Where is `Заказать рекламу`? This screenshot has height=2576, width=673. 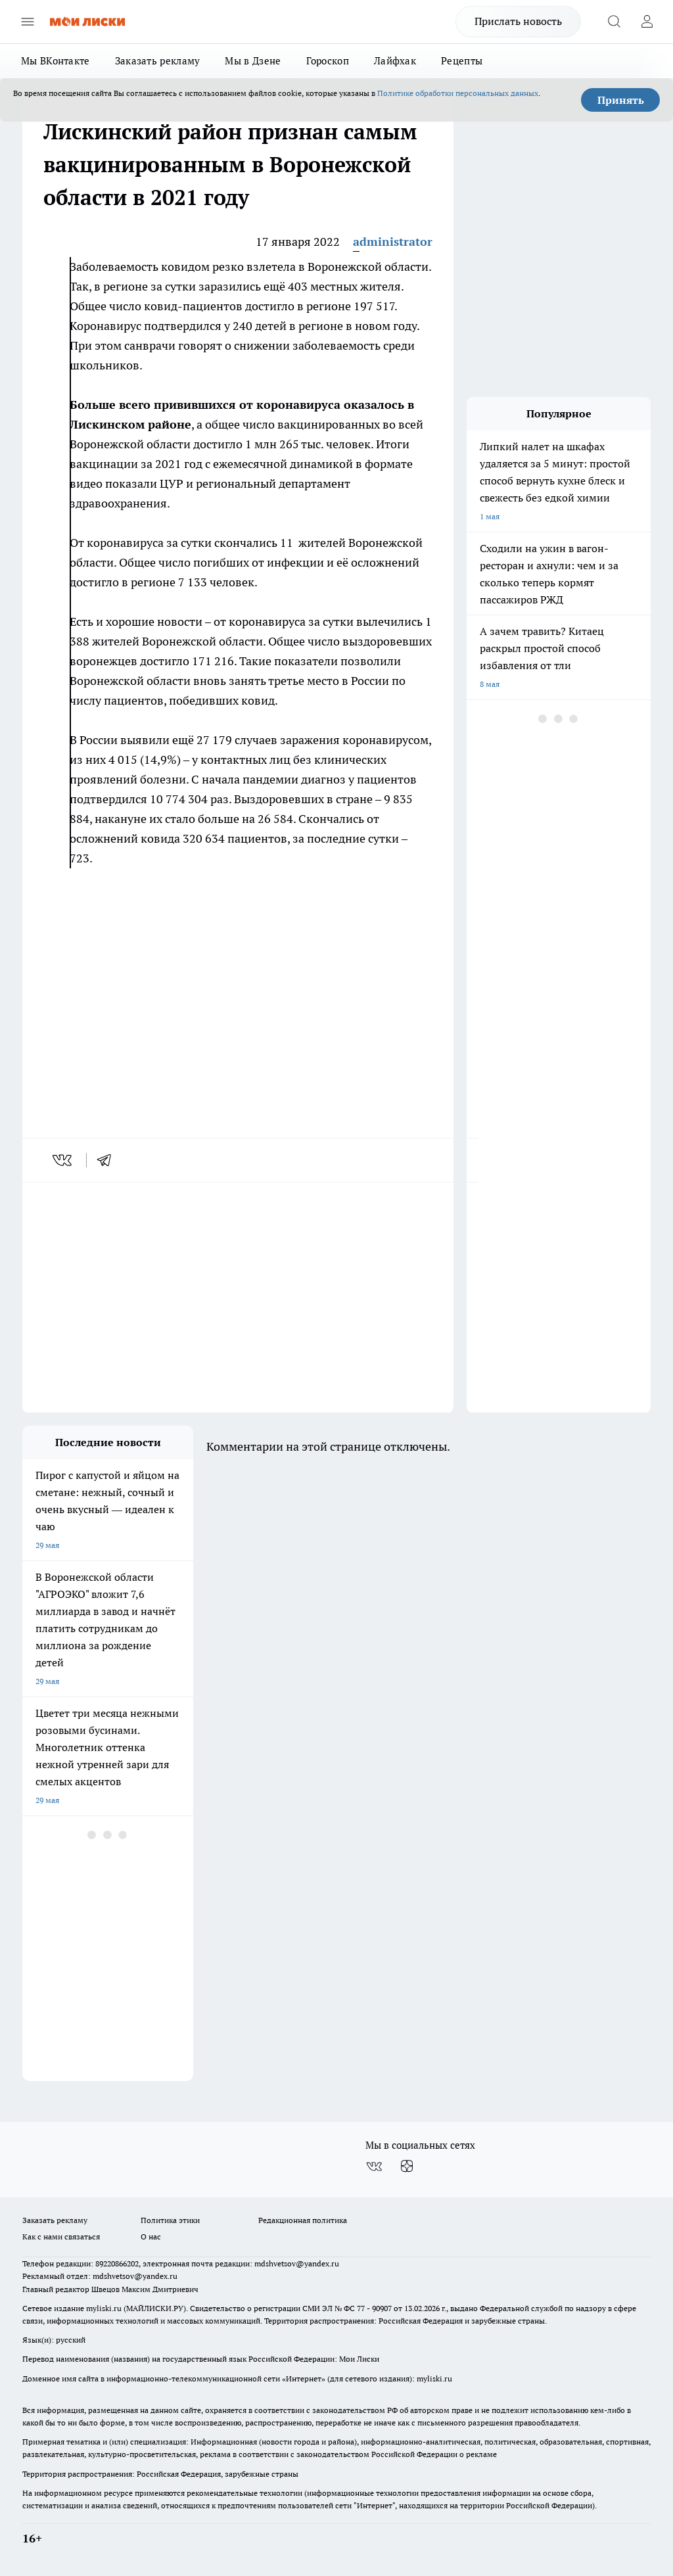 Заказать рекламу is located at coordinates (157, 61).